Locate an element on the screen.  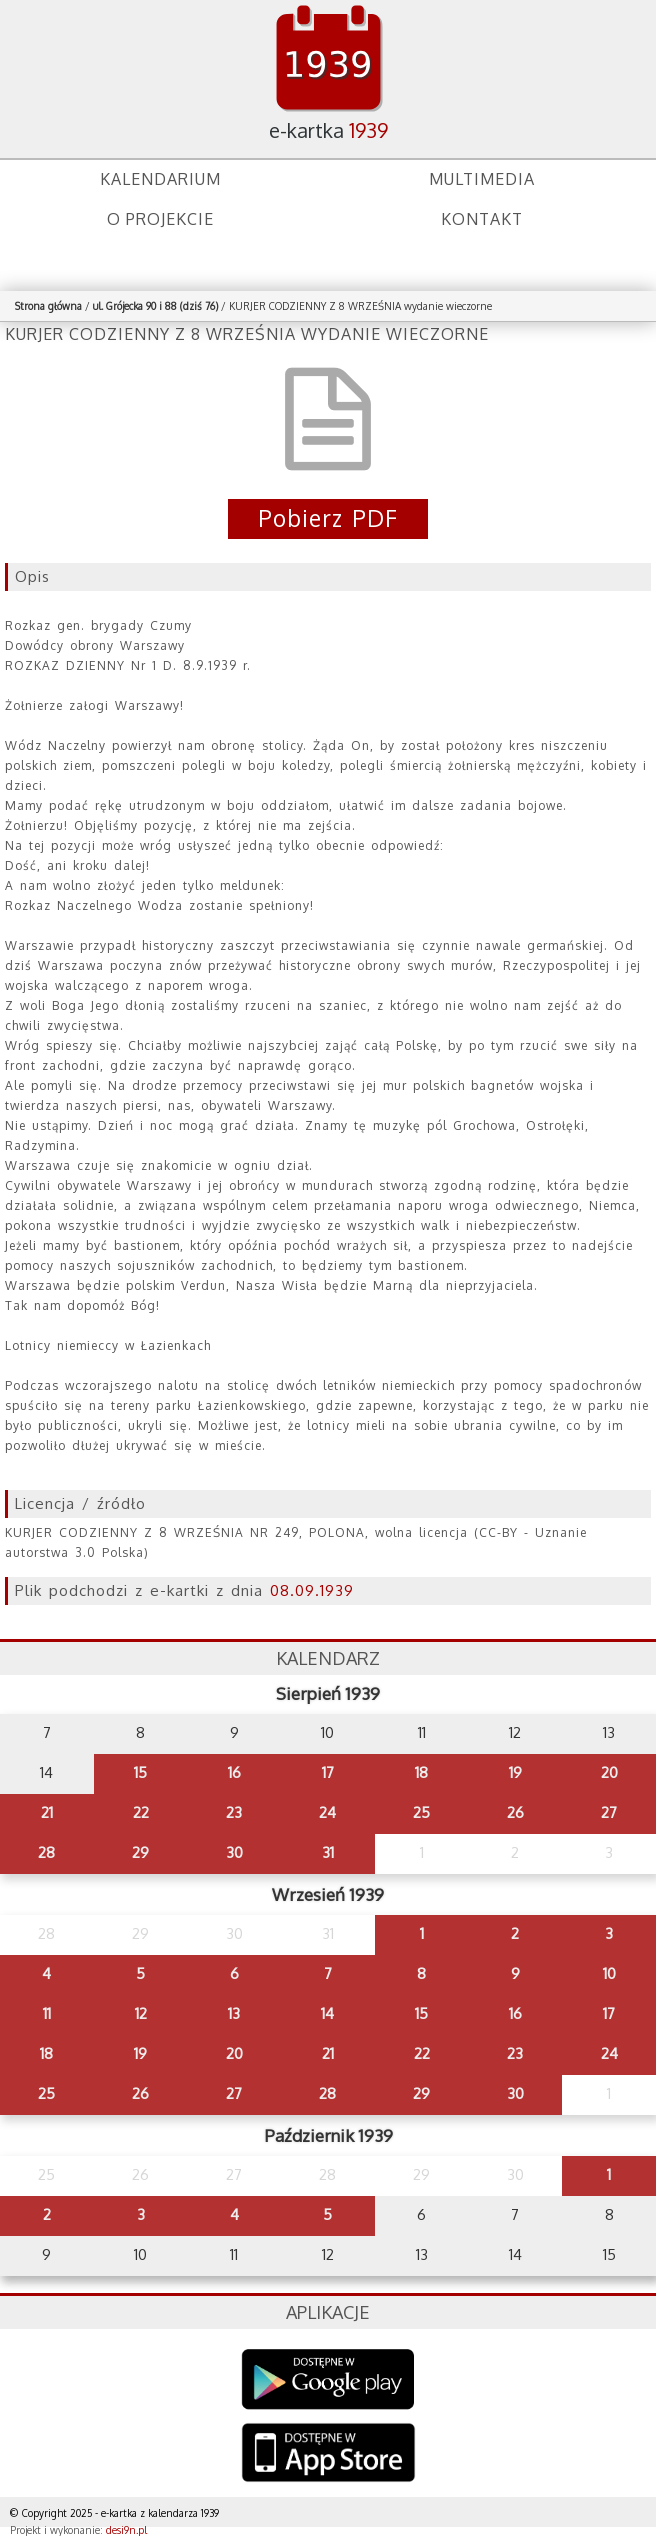
25 is located at coordinates (421, 1812).